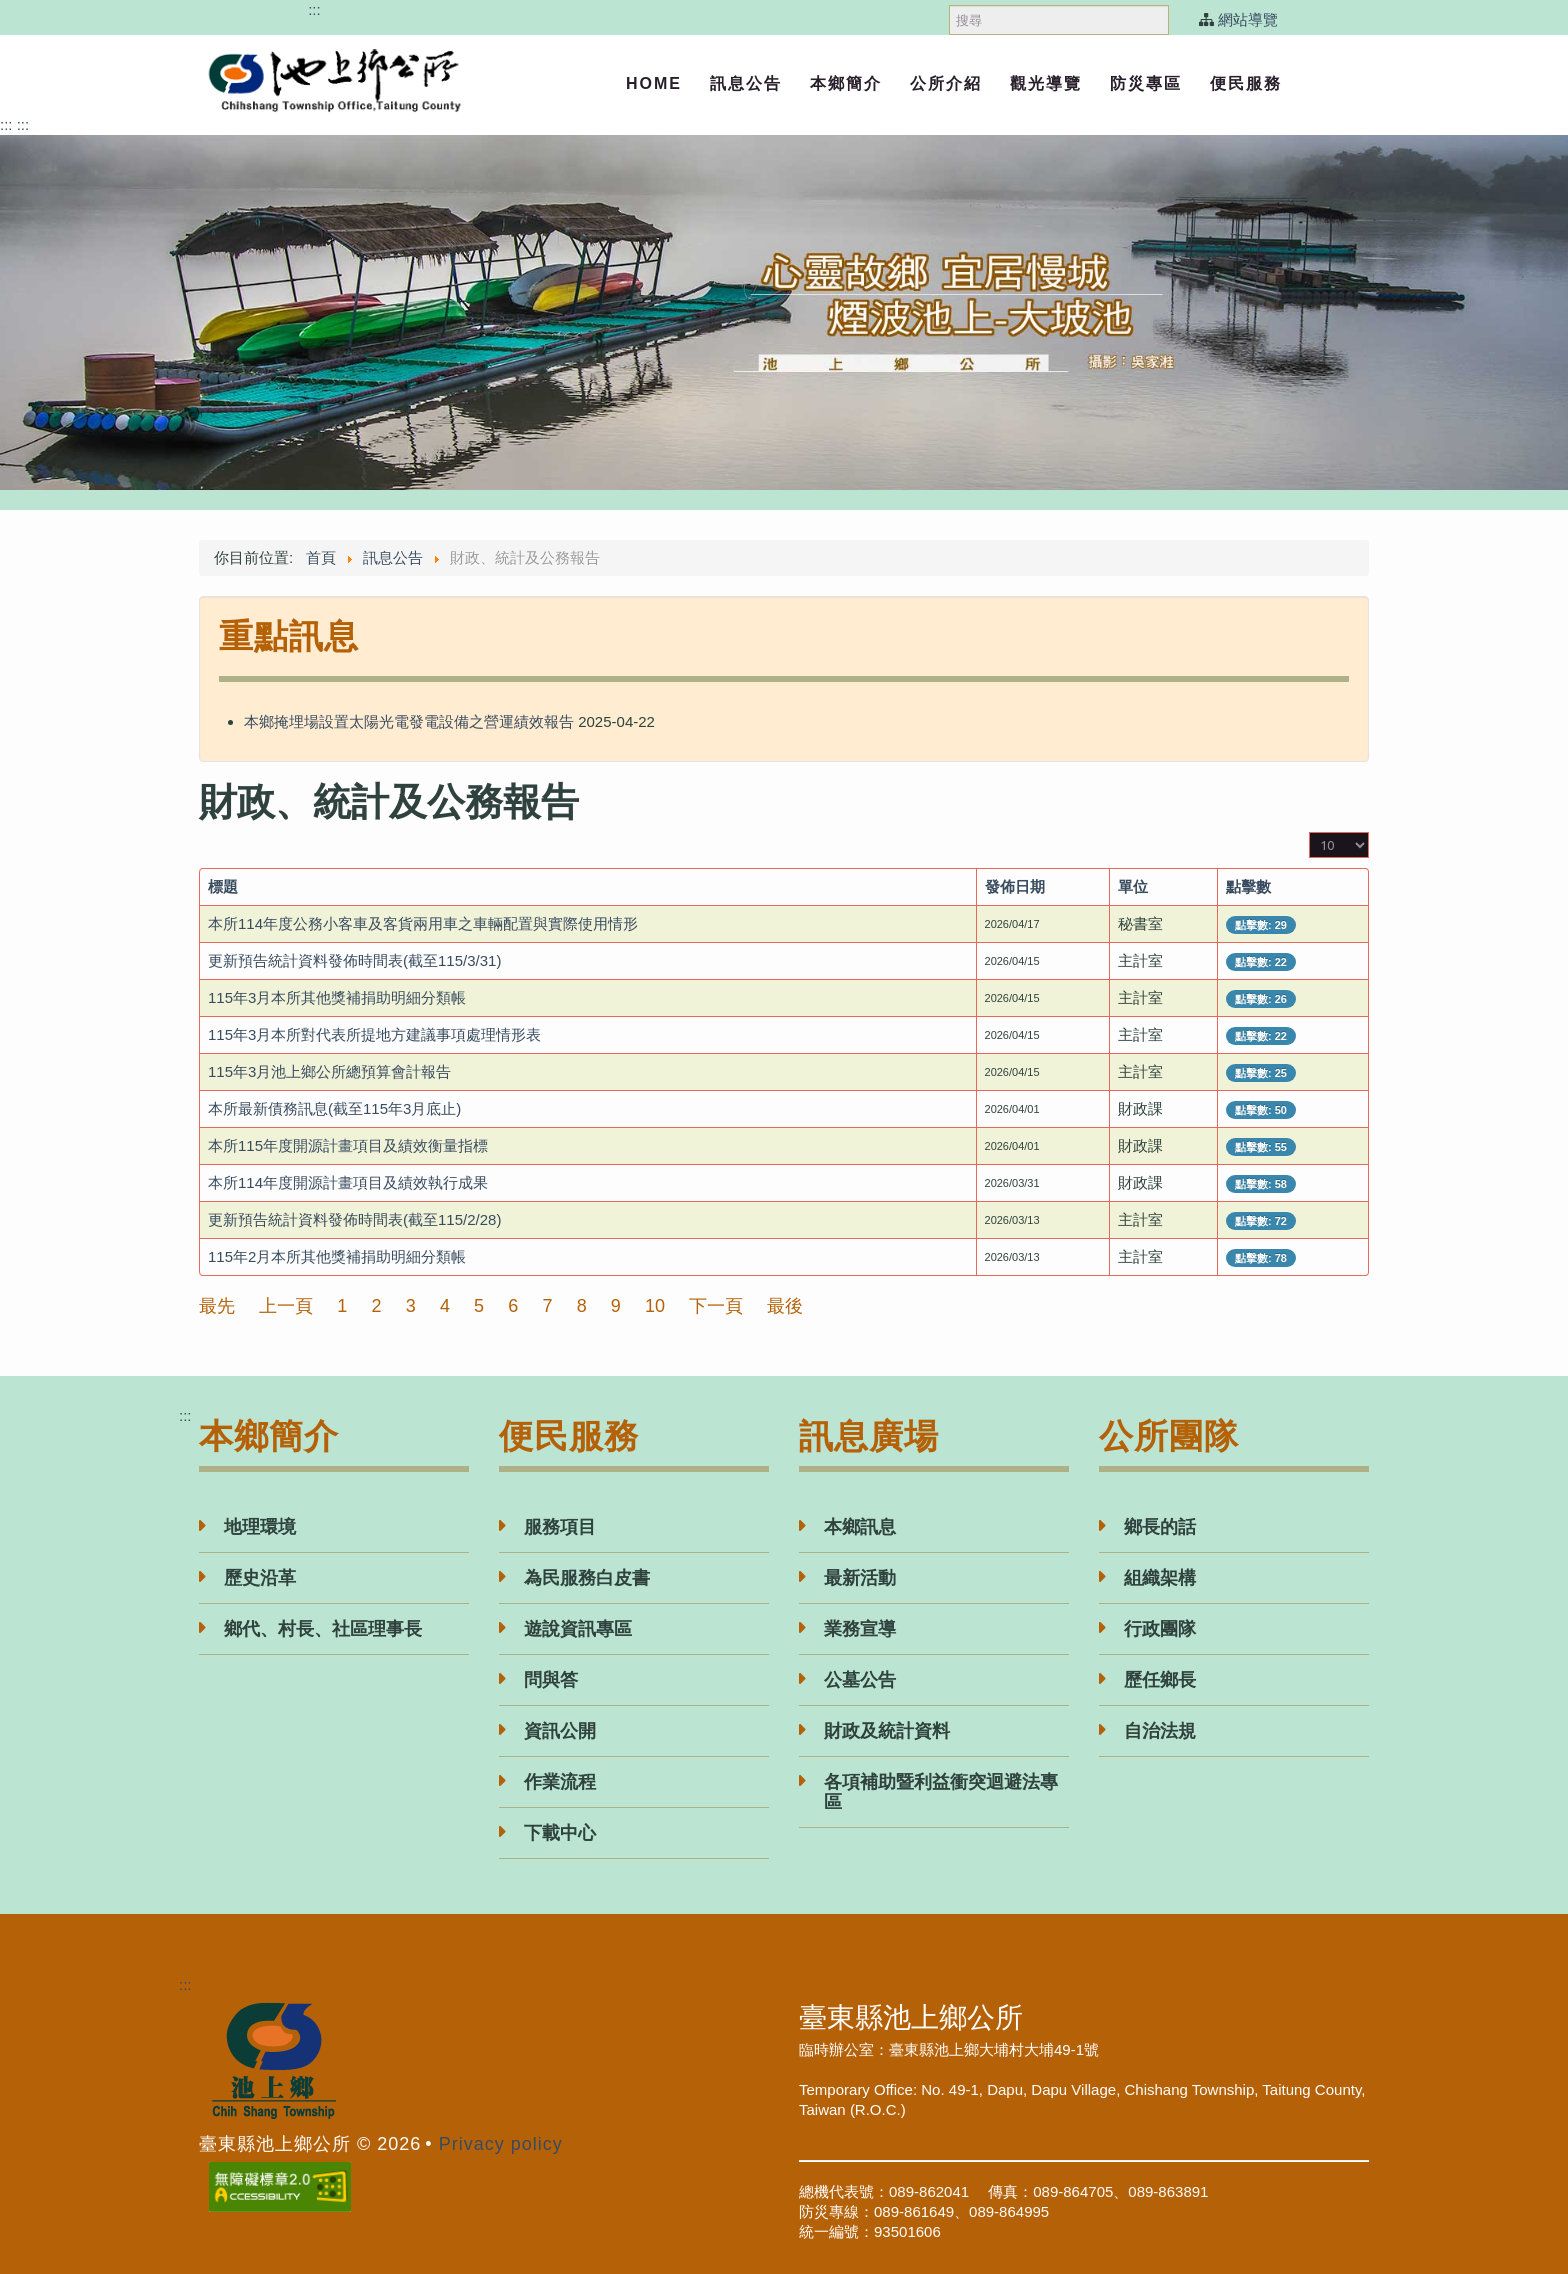  Describe the element at coordinates (1160, 1629) in the screenshot. I see `行政團隊` at that location.